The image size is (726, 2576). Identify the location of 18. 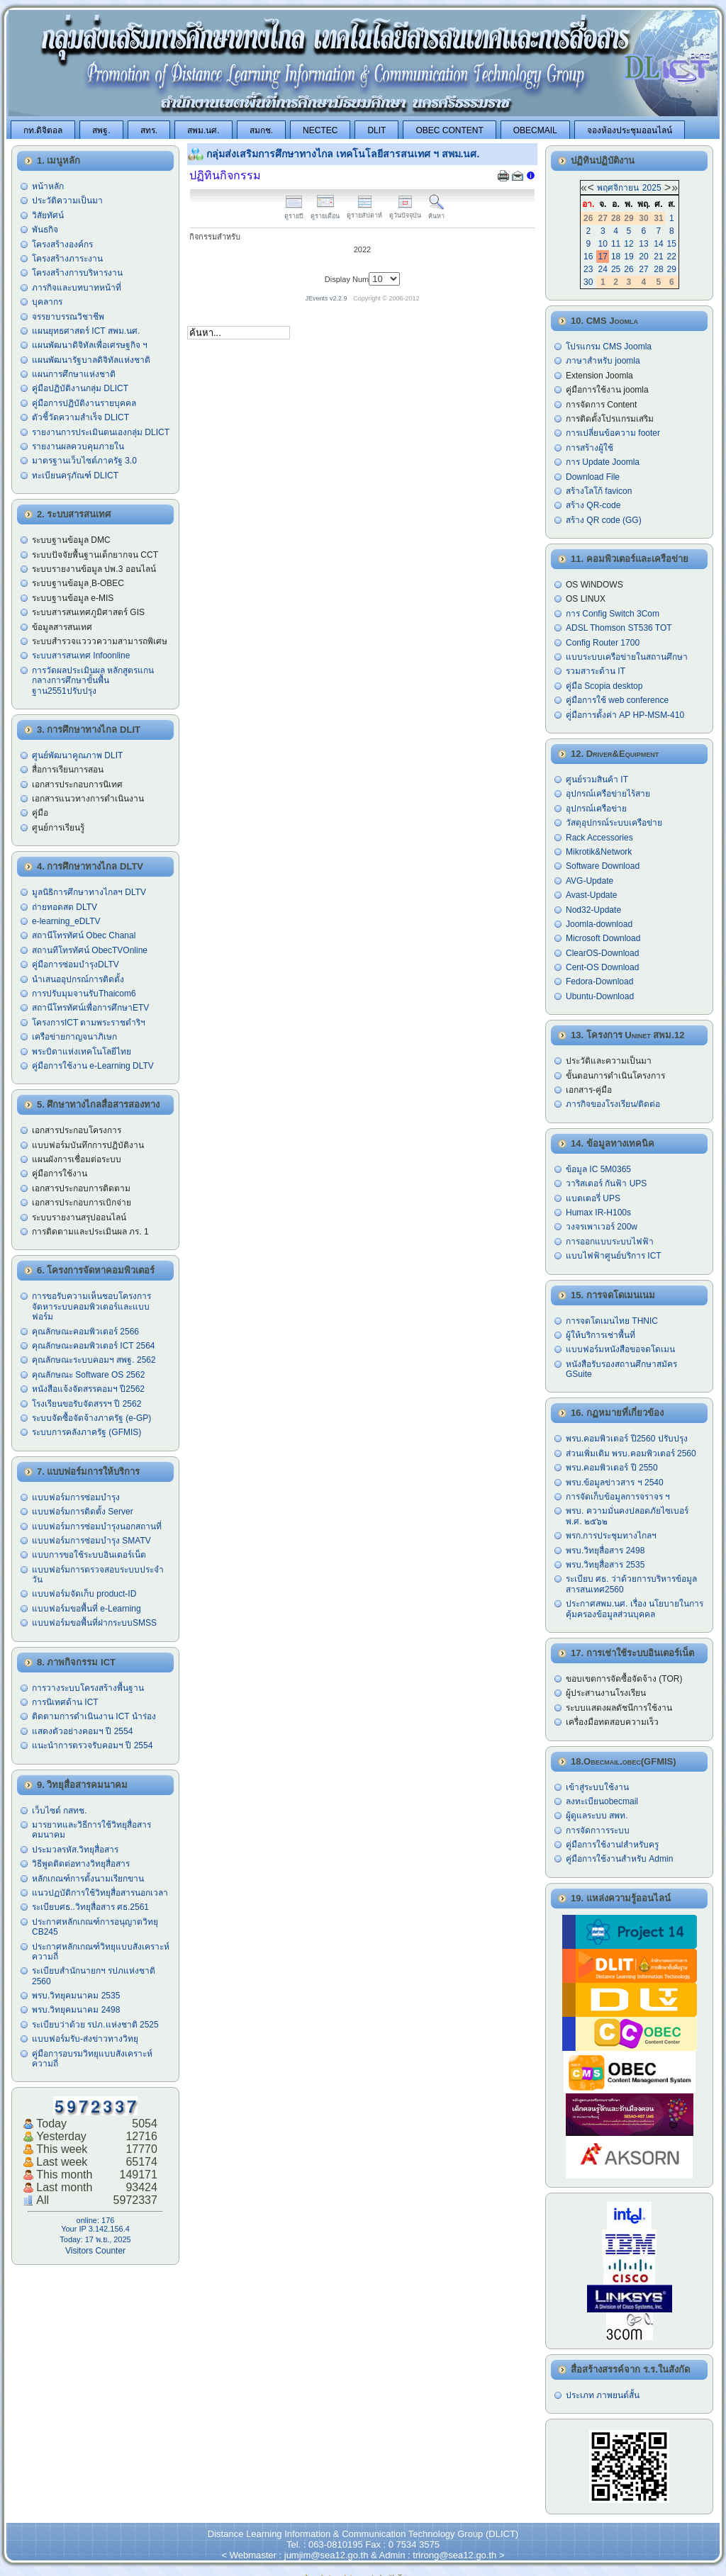
(615, 256).